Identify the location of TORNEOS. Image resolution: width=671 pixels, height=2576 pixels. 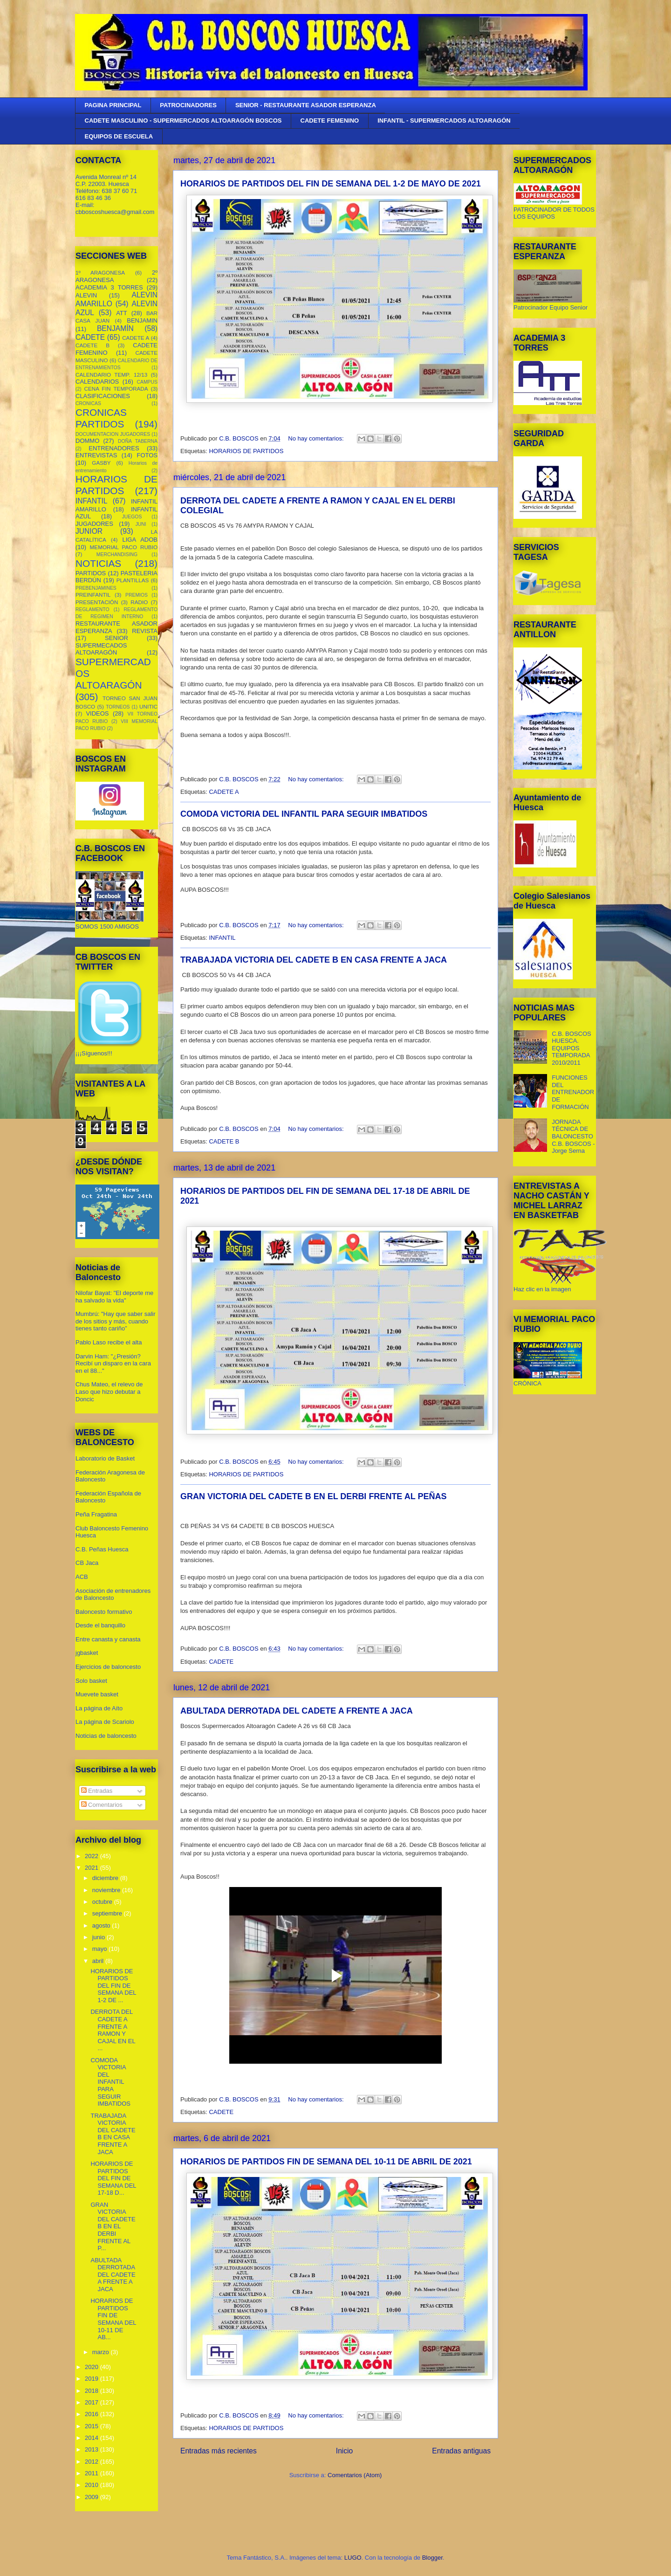
(118, 706).